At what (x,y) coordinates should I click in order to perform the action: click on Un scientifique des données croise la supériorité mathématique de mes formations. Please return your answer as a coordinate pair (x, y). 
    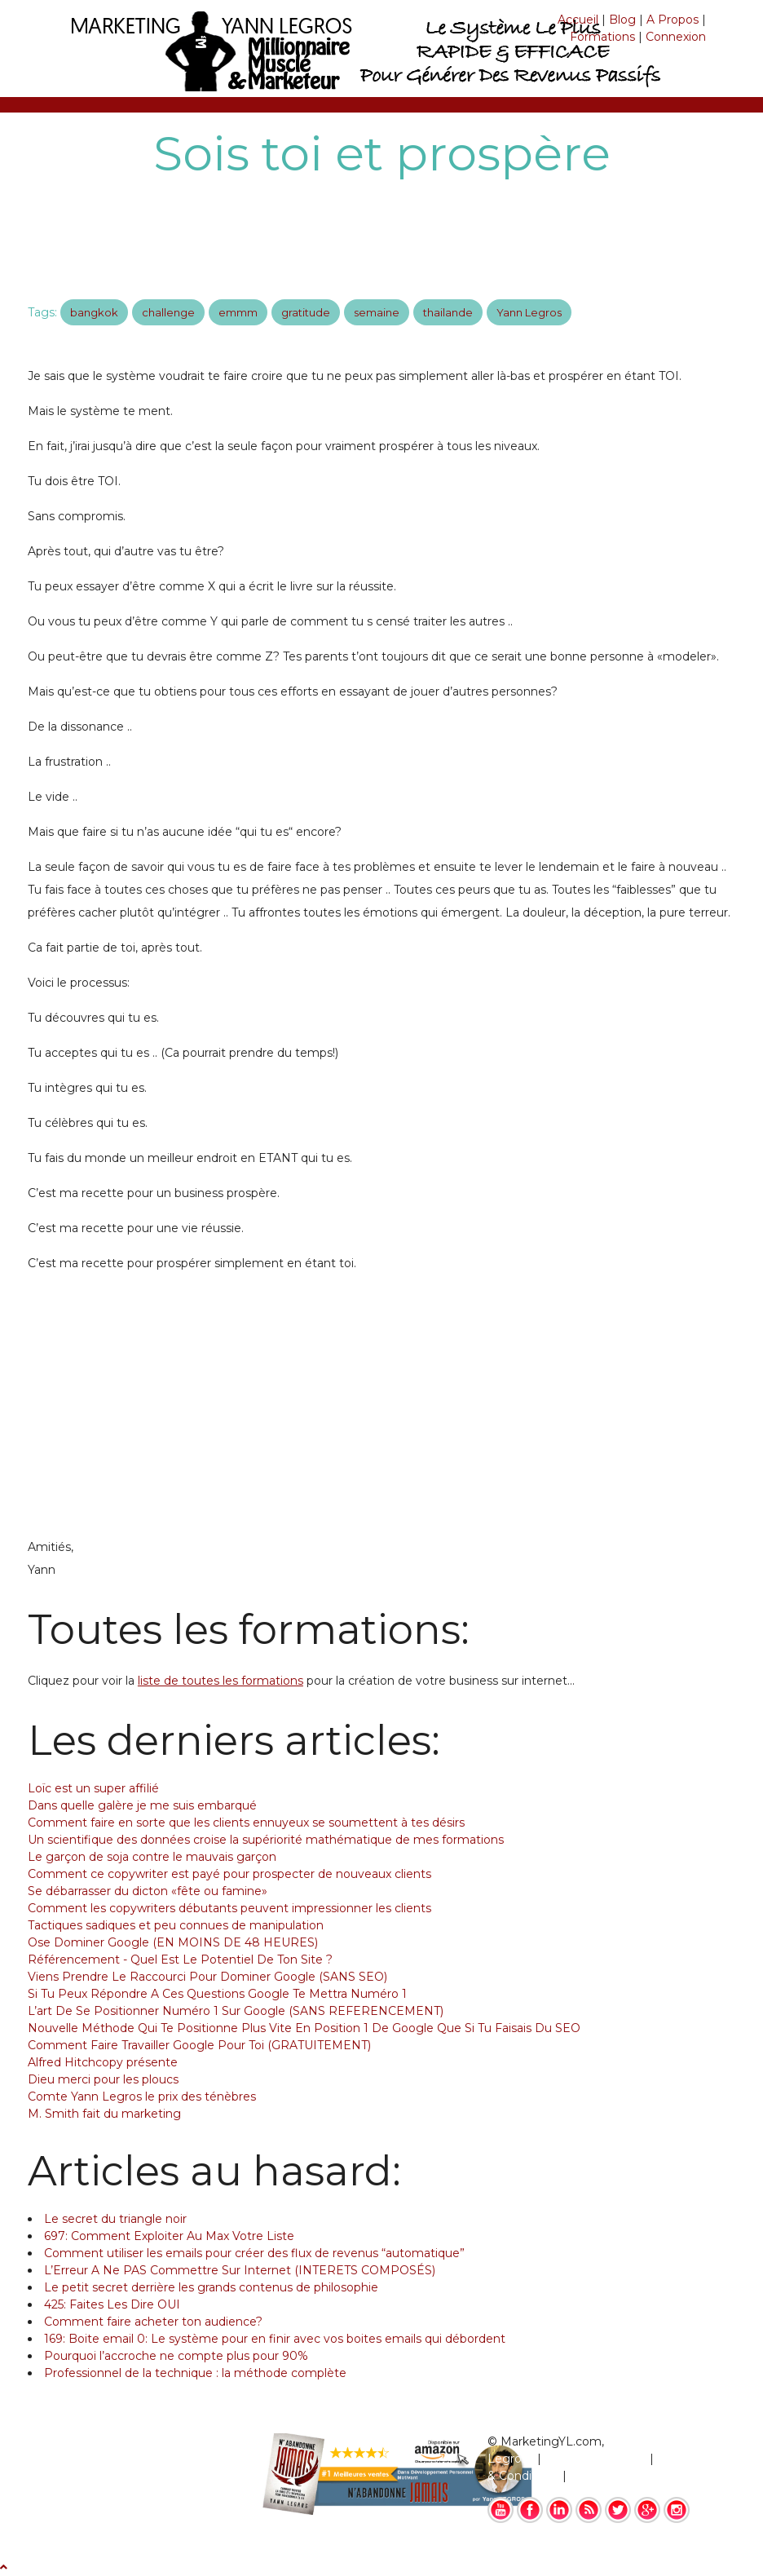
    Looking at the image, I should click on (266, 1839).